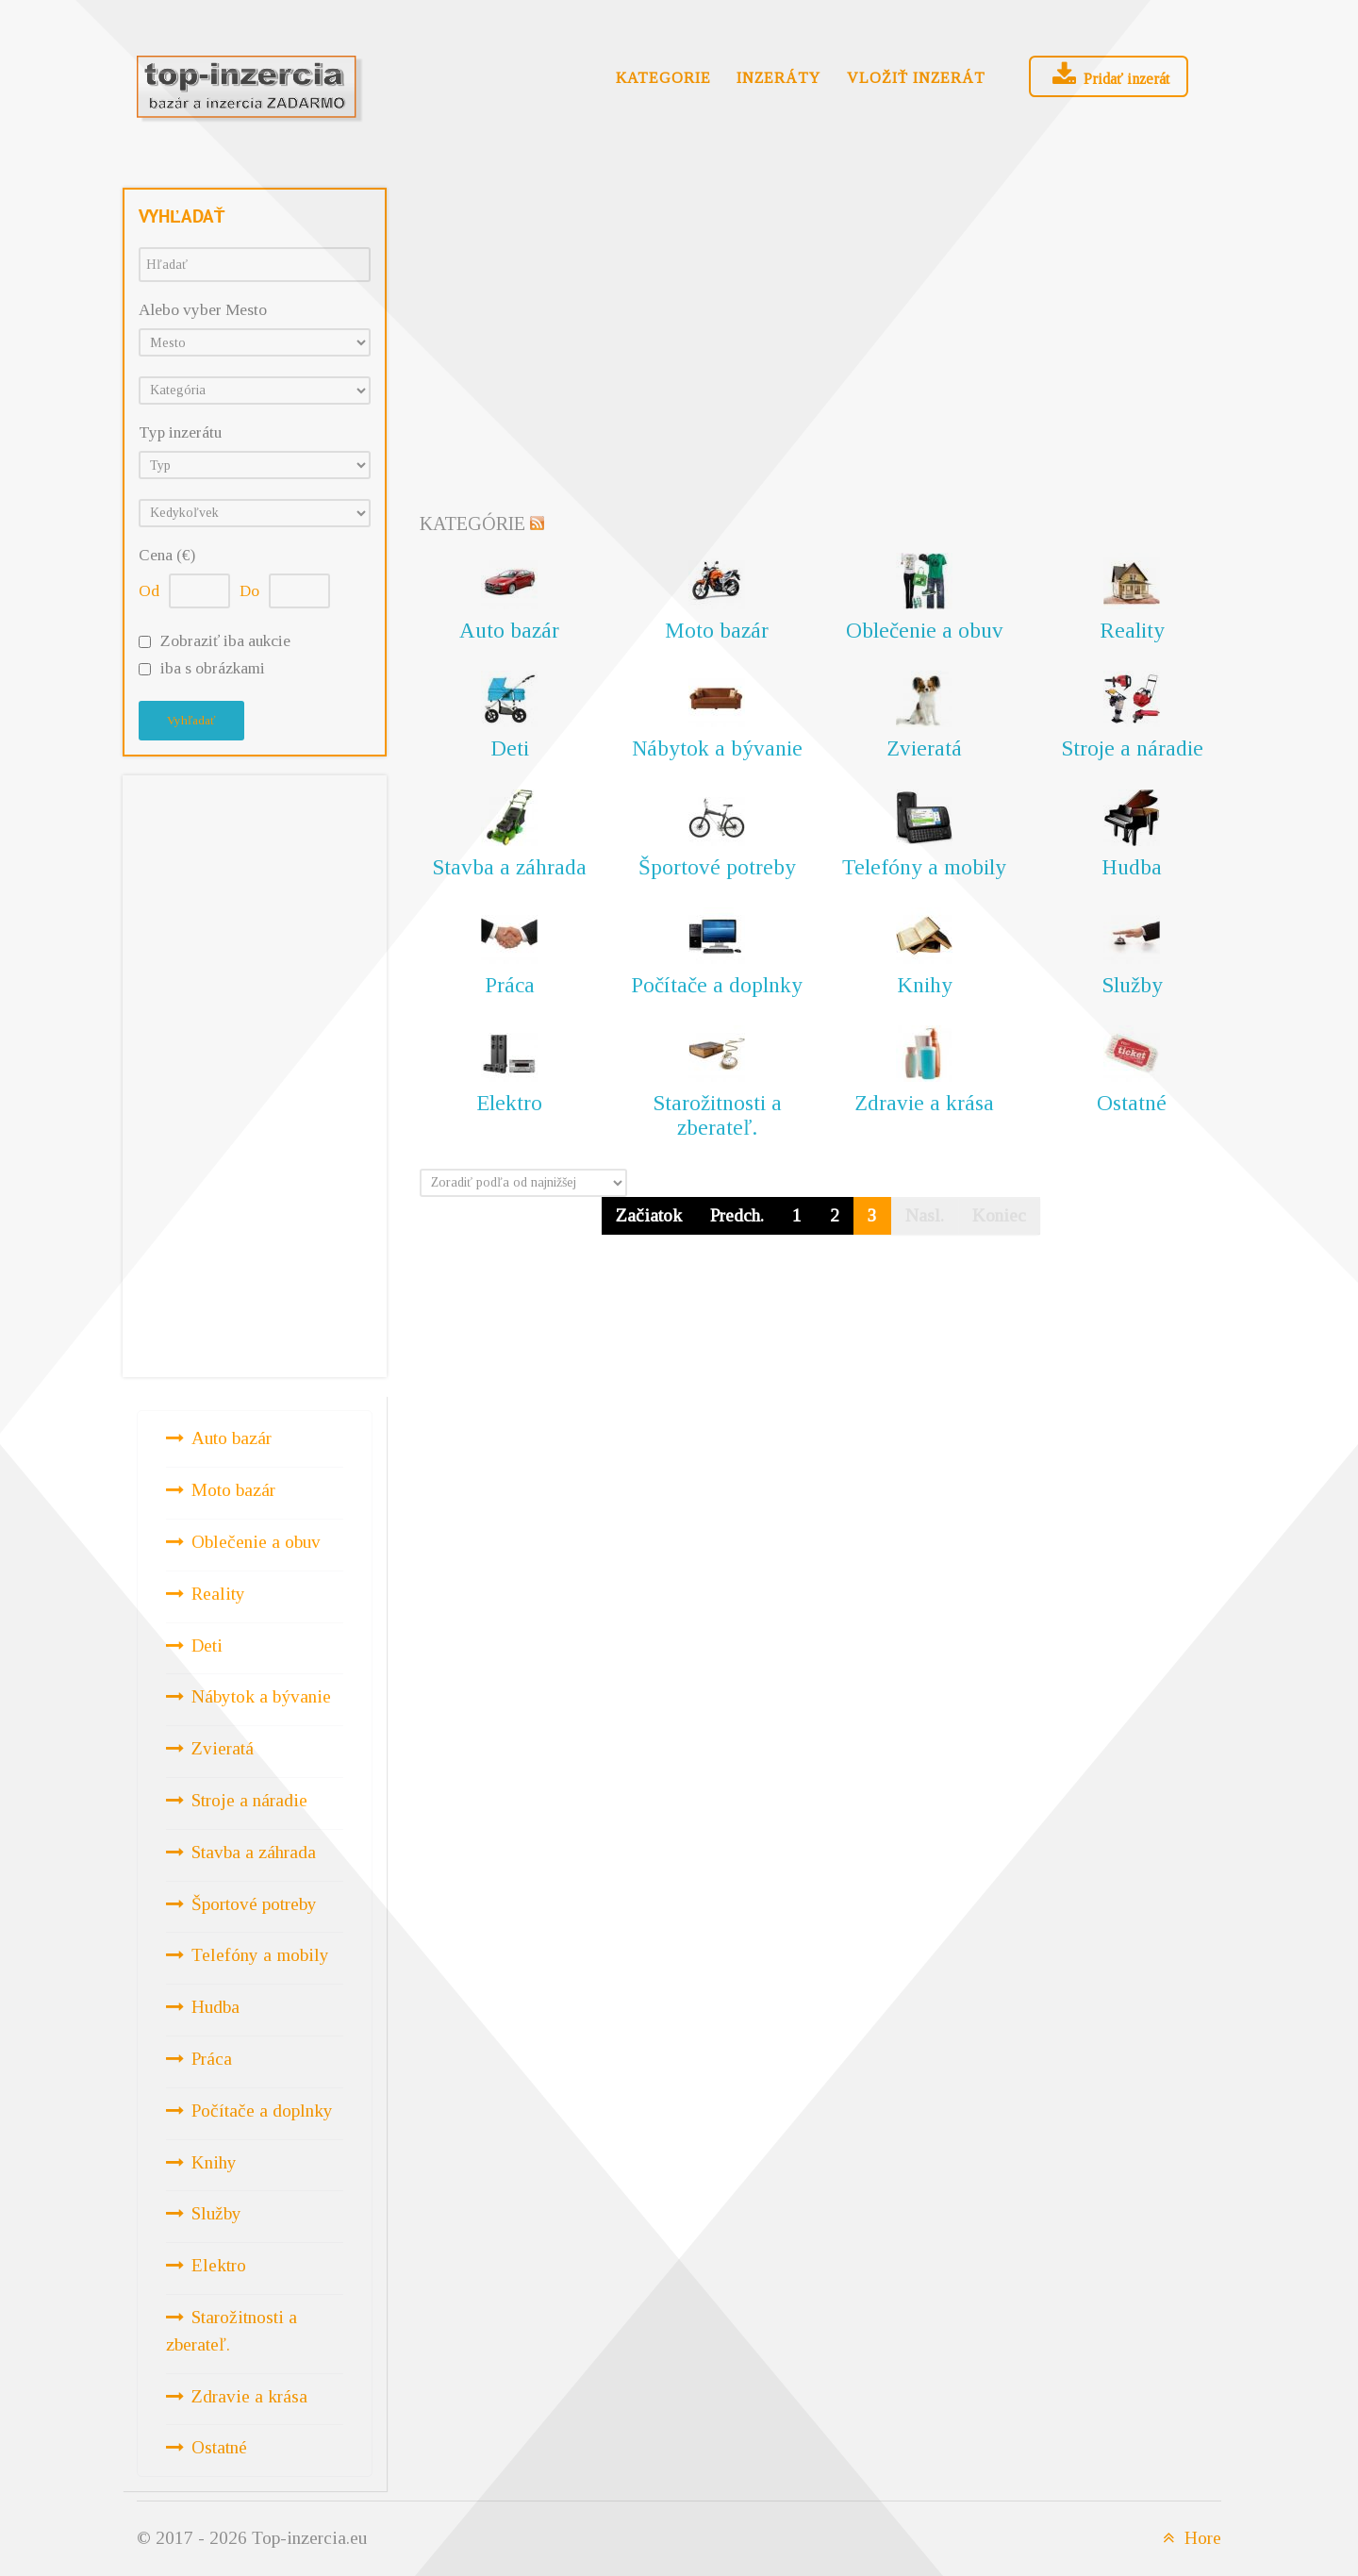 The height and width of the screenshot is (2576, 1358). I want to click on Starožitnosti a zberateľ., so click(231, 2330).